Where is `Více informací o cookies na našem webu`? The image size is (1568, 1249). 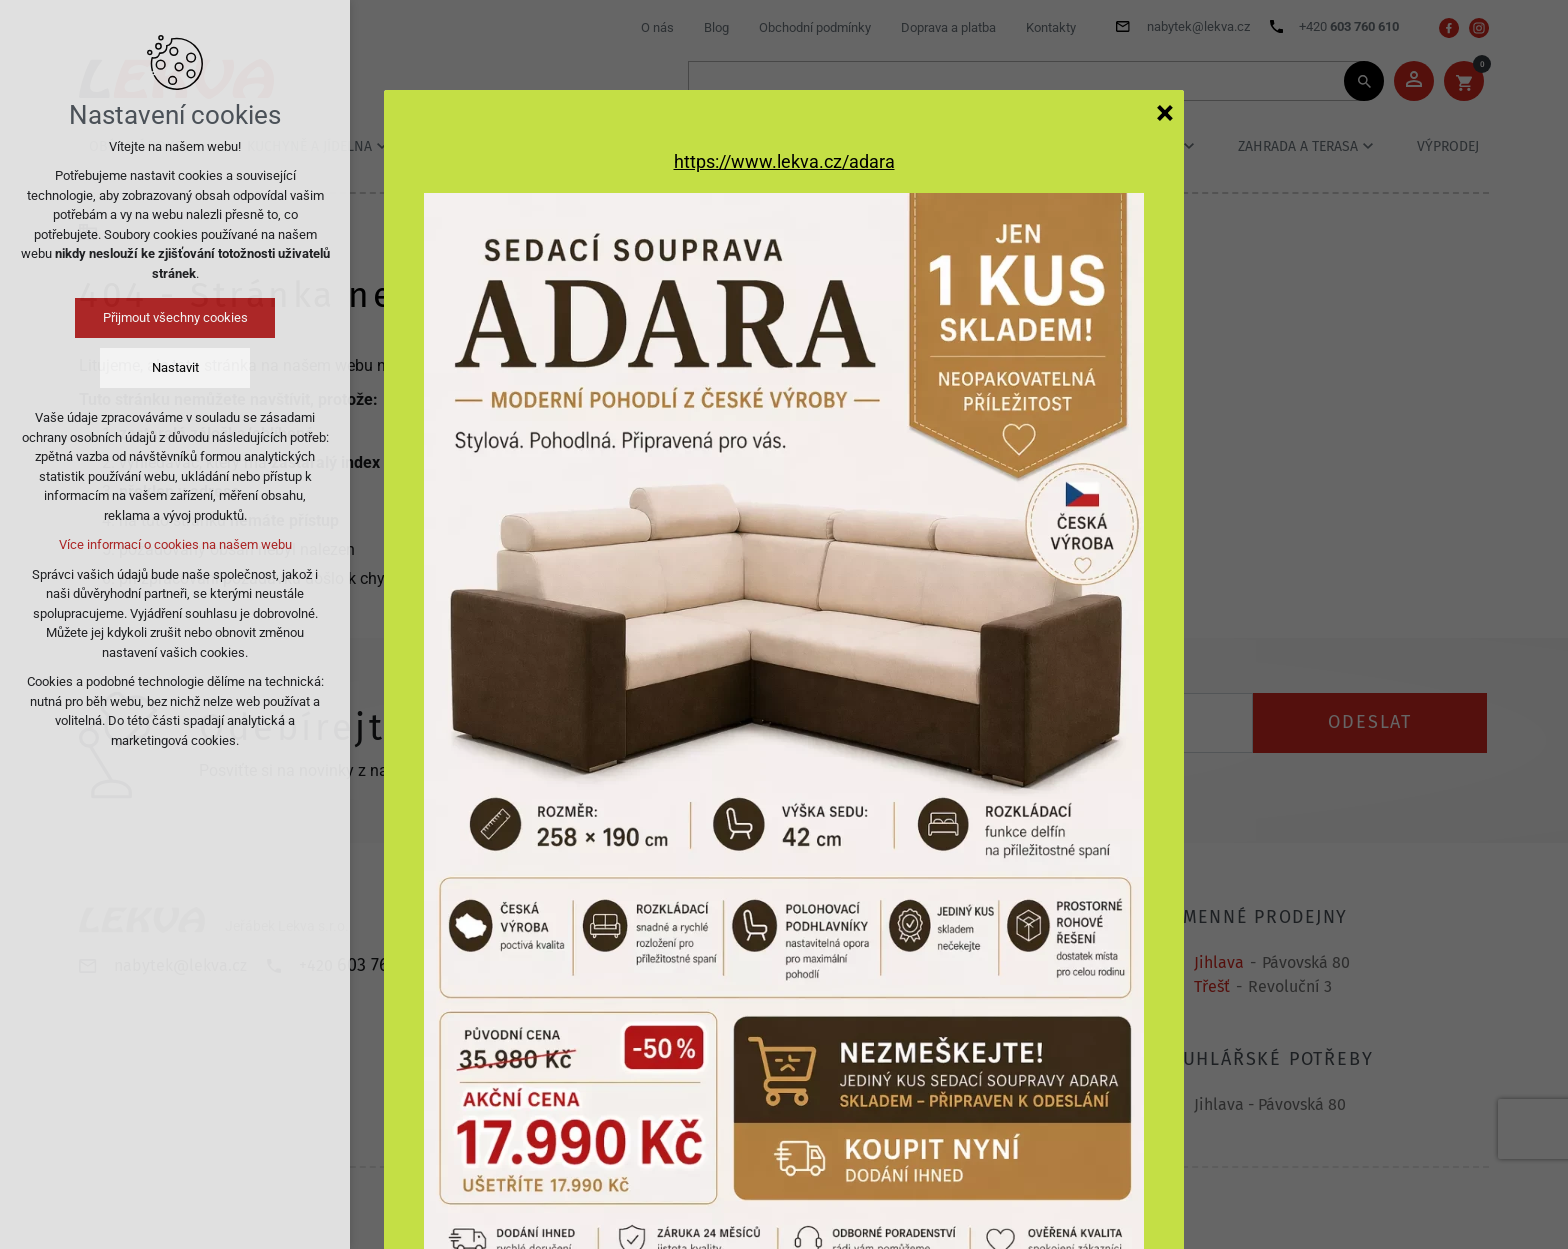 Více informací o cookies na našem webu is located at coordinates (175, 544).